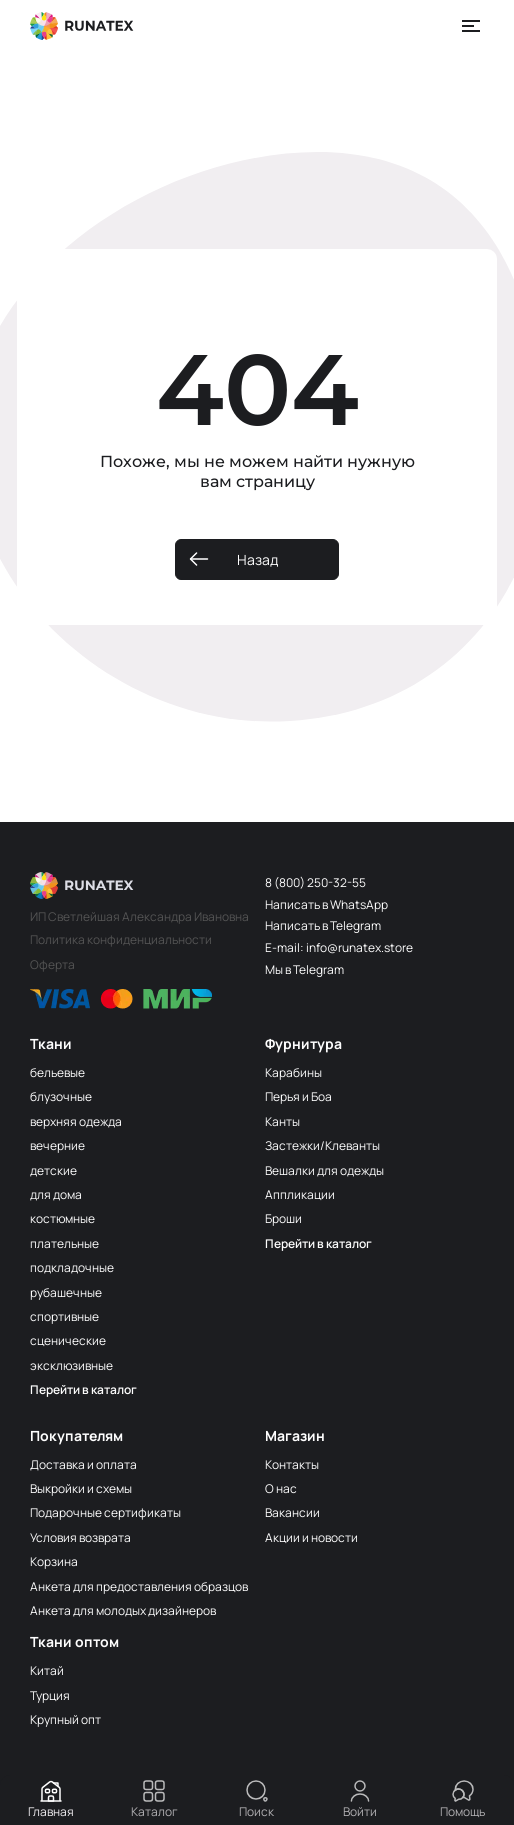 This screenshot has height=1825, width=514. Describe the element at coordinates (65, 1719) in the screenshot. I see `Крупный опт` at that location.